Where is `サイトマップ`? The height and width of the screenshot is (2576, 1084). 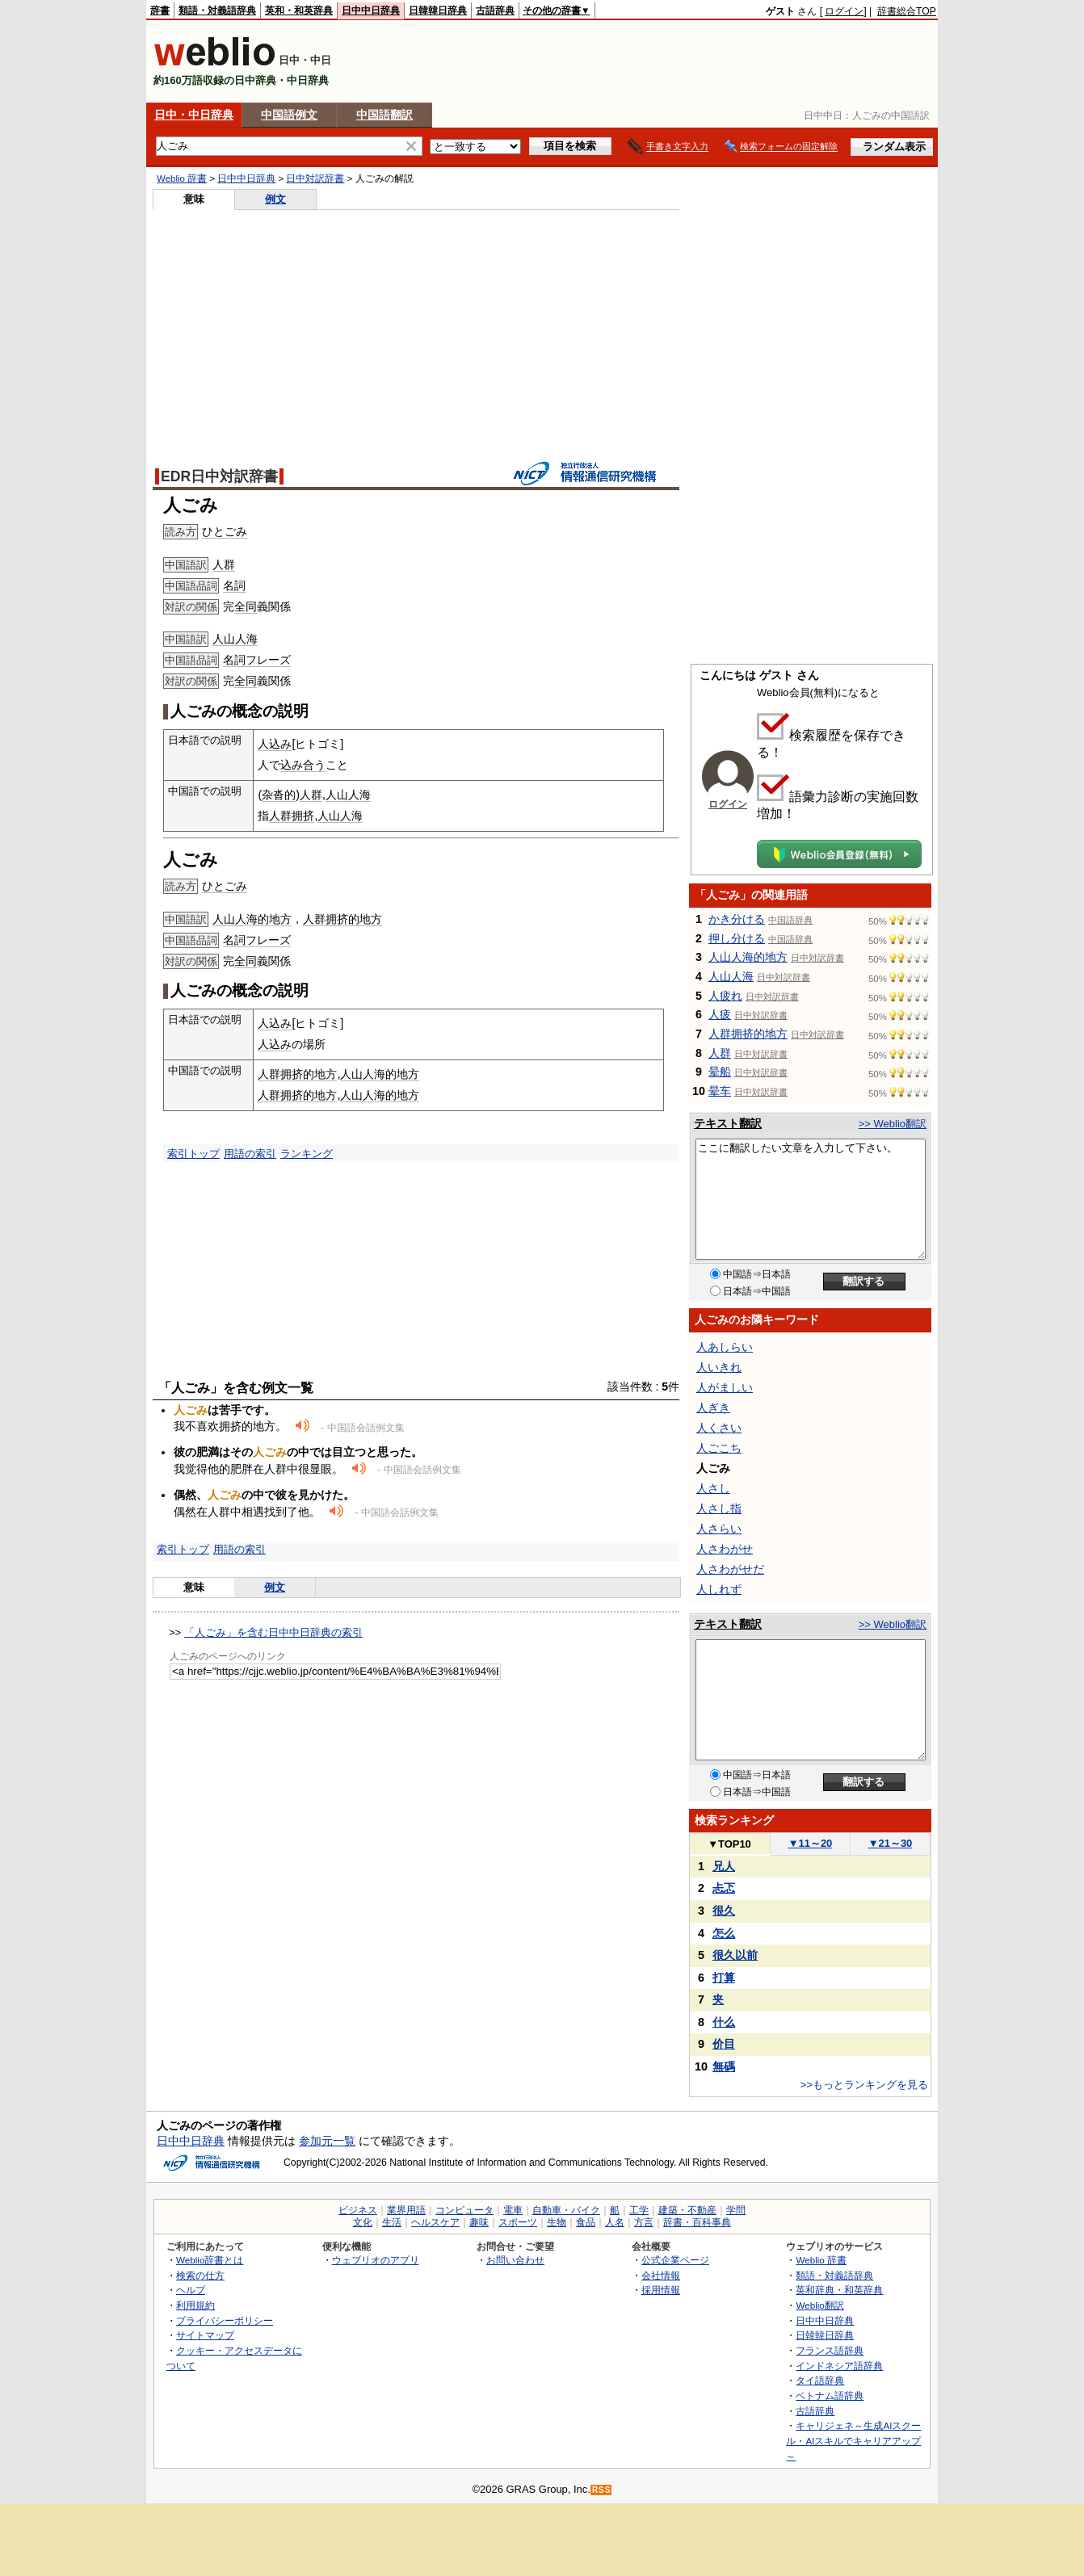 サイトマップ is located at coordinates (205, 2335).